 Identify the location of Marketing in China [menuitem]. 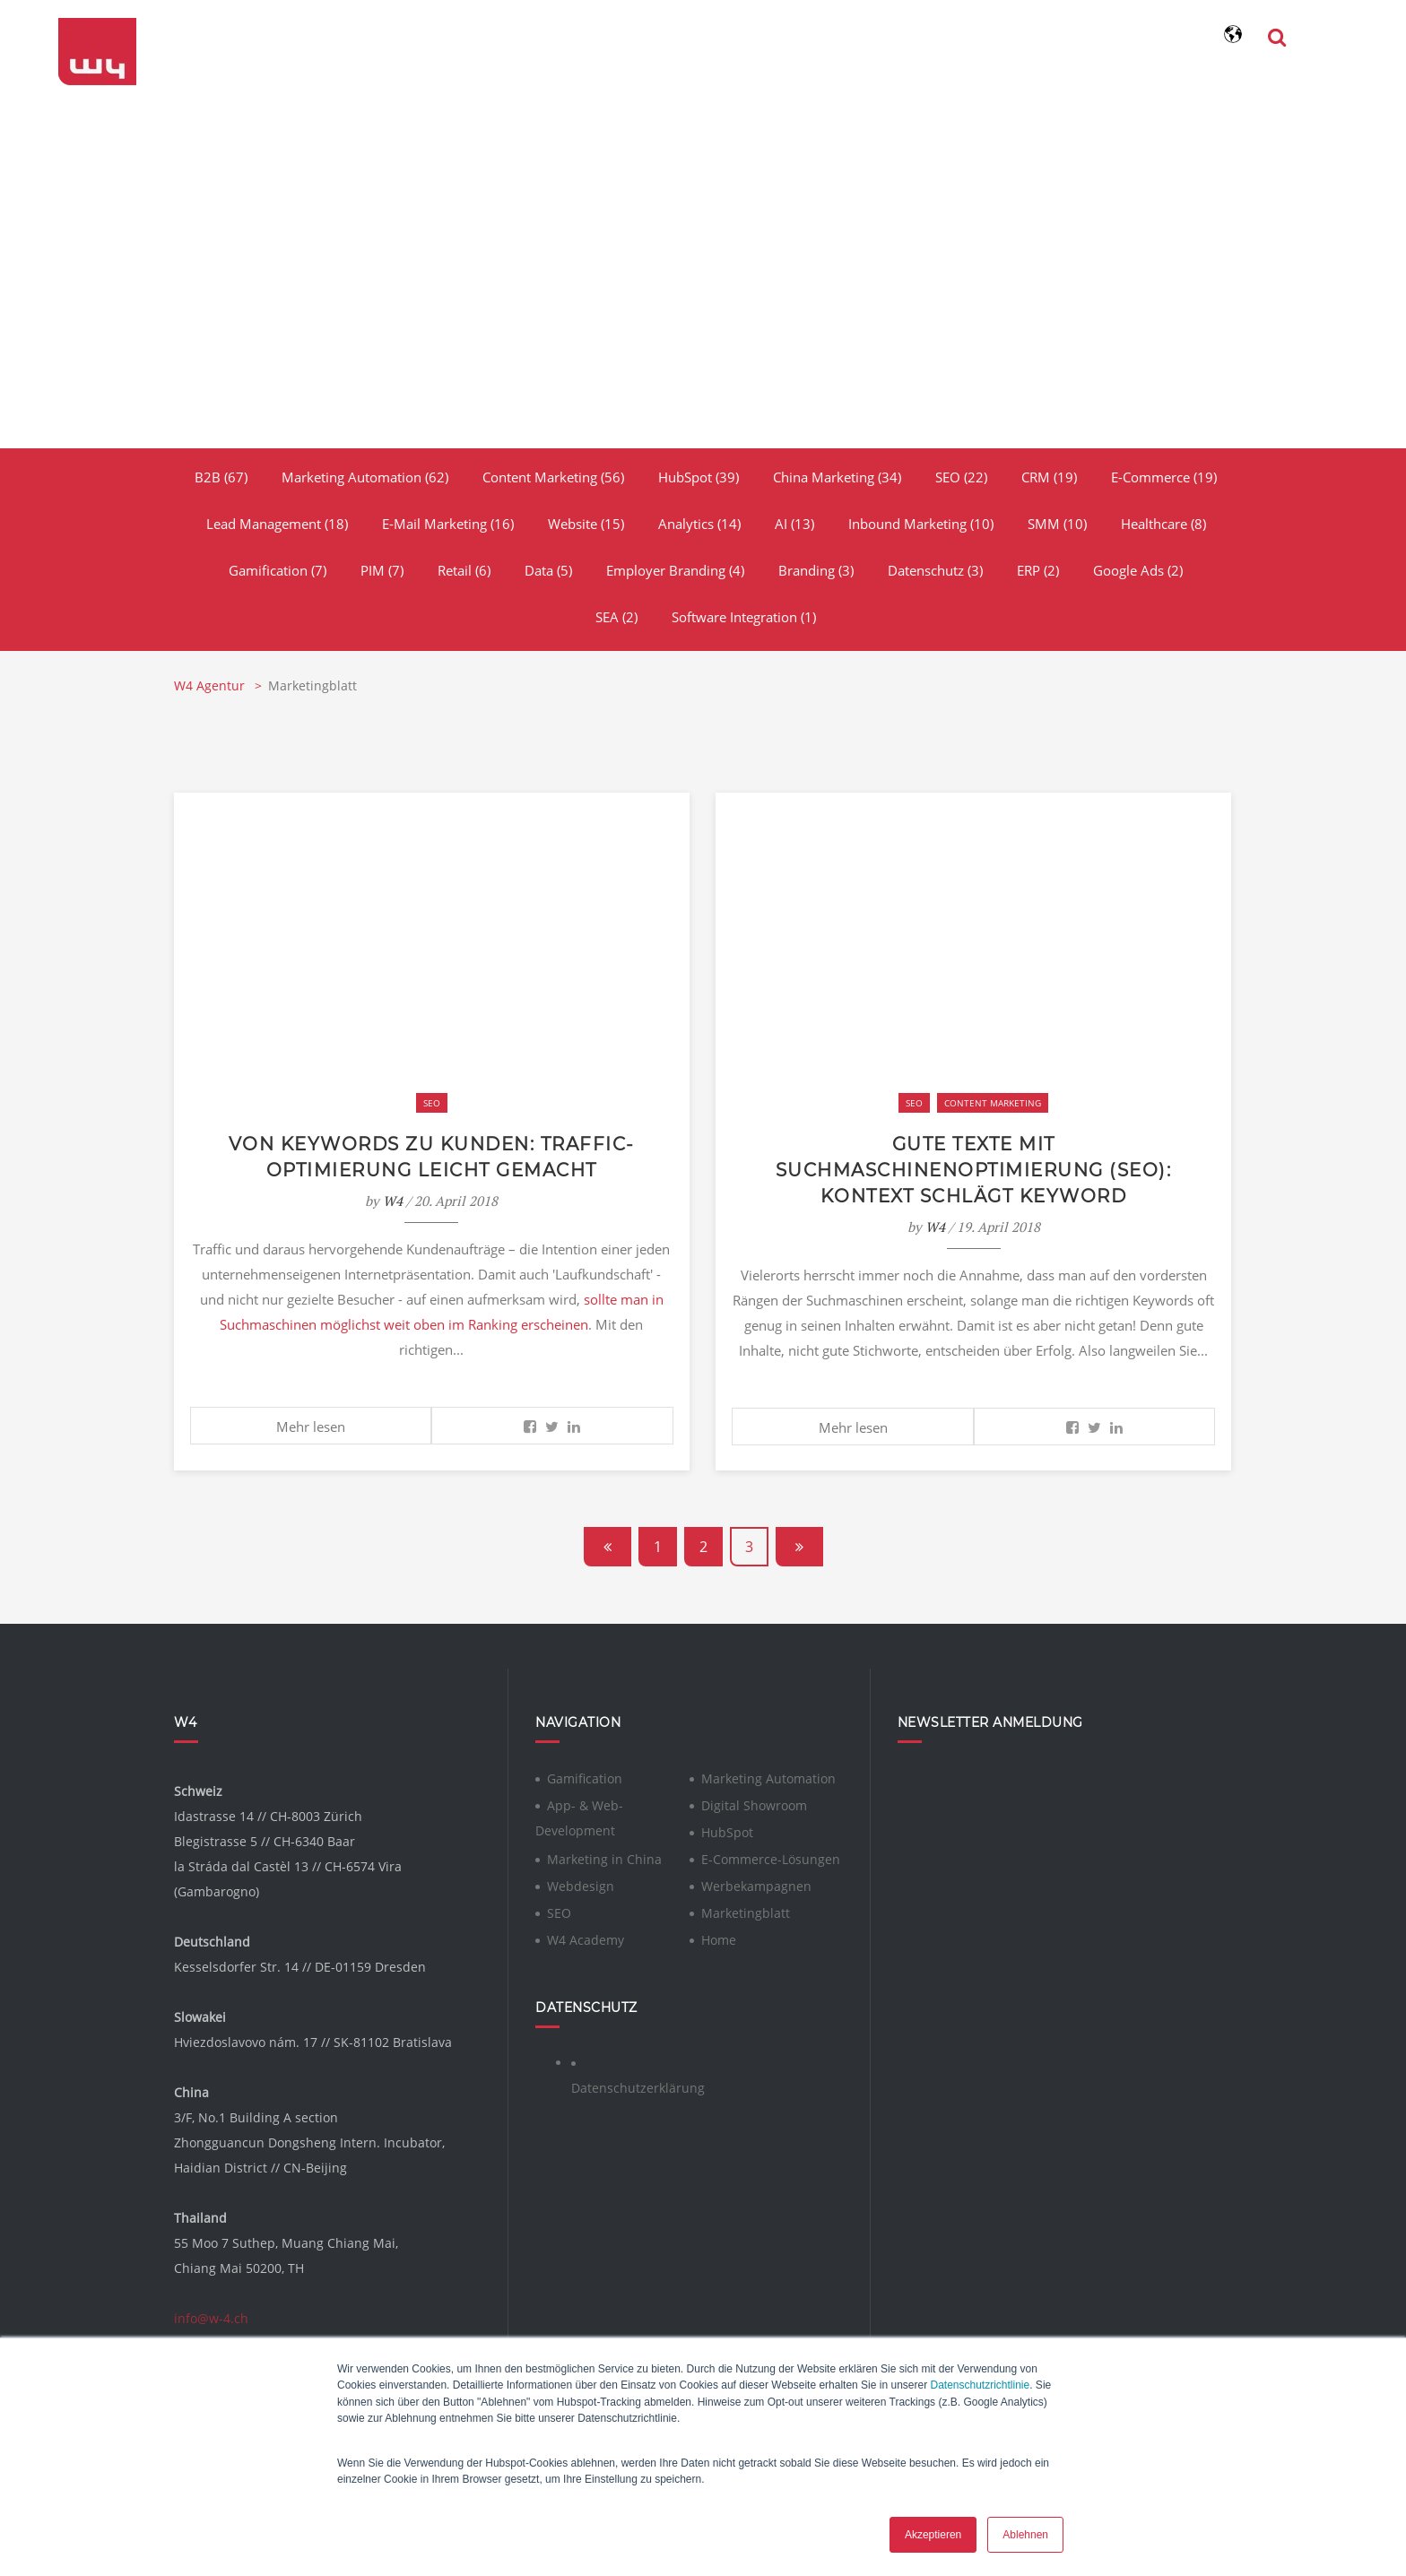
(604, 1856).